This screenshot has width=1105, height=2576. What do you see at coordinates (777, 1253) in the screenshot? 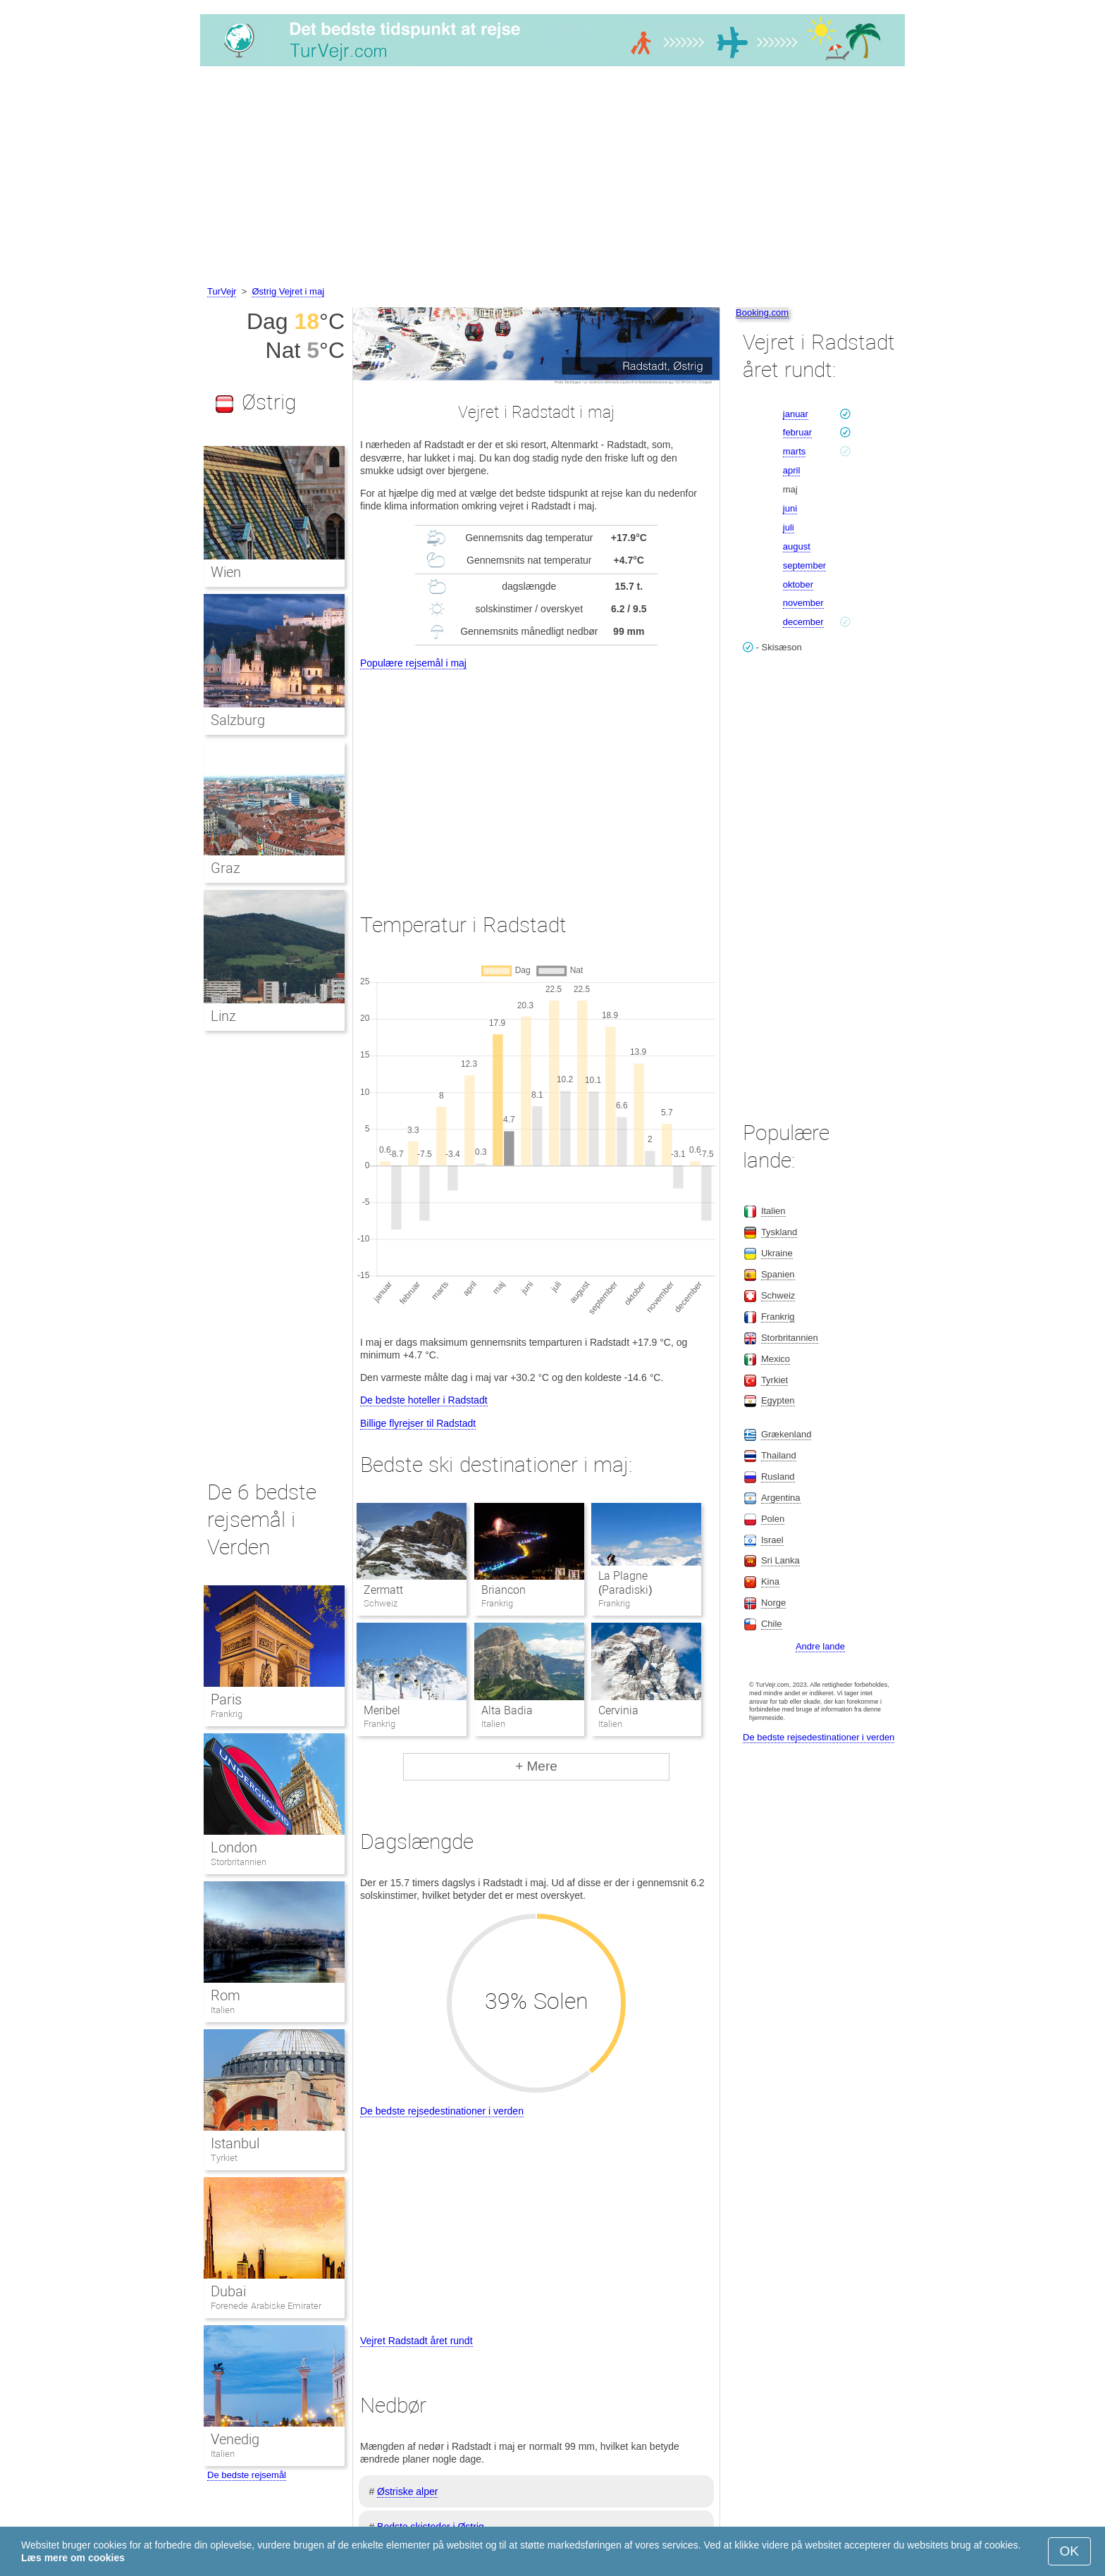
I see `Ukraine` at bounding box center [777, 1253].